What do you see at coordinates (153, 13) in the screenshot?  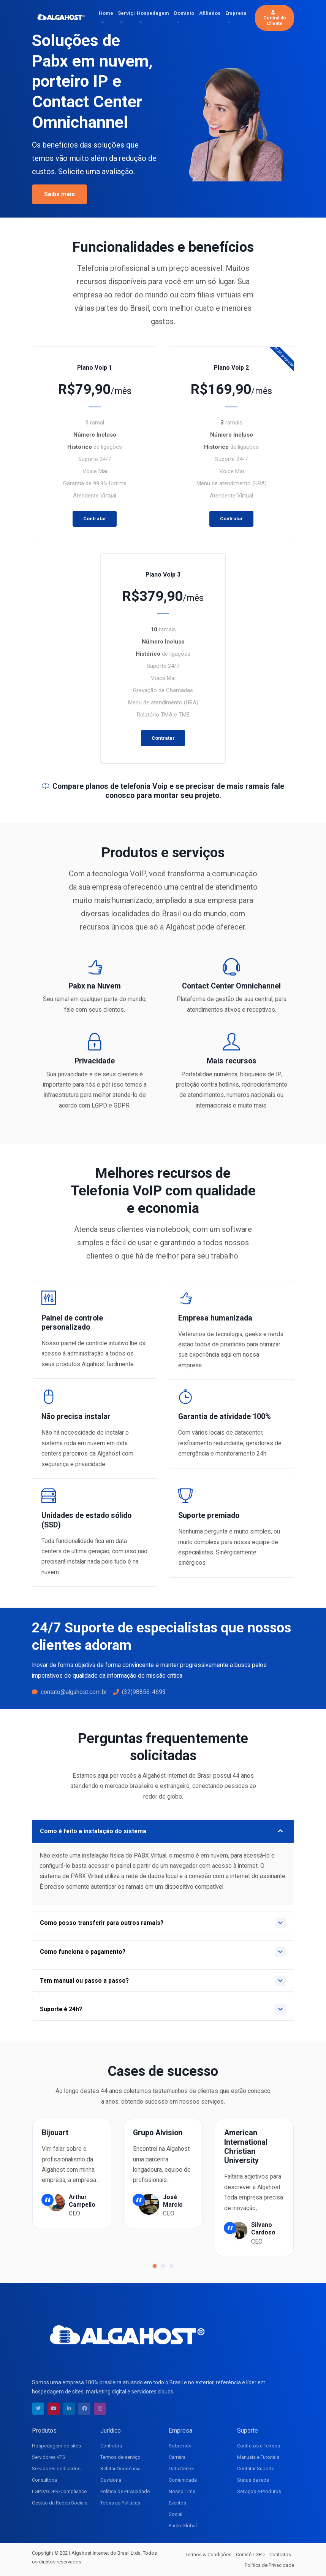 I see `Hospedagem` at bounding box center [153, 13].